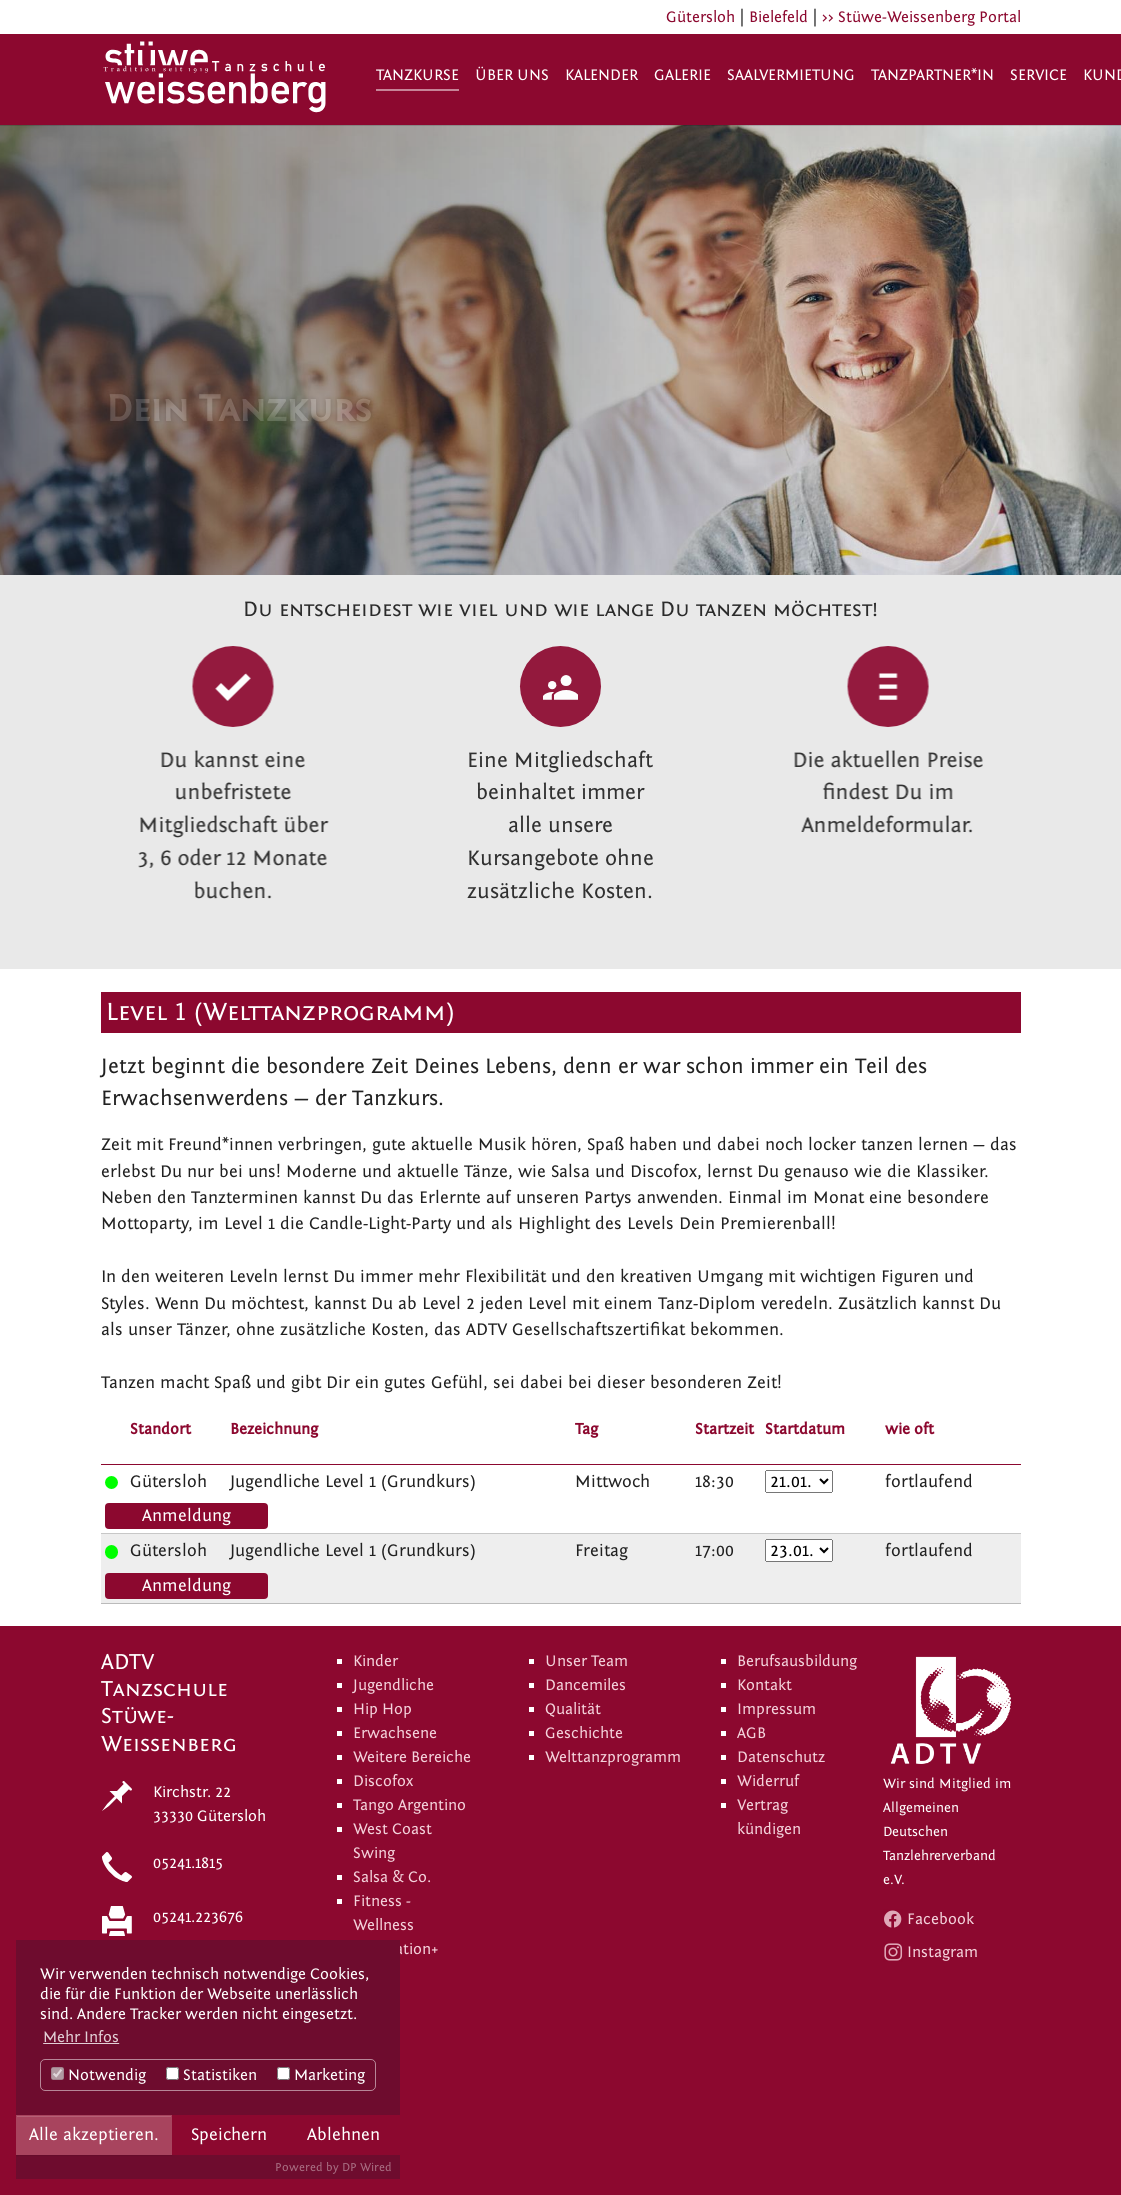 The height and width of the screenshot is (2195, 1121). What do you see at coordinates (81, 2037) in the screenshot?
I see `Mehr Infos [button]` at bounding box center [81, 2037].